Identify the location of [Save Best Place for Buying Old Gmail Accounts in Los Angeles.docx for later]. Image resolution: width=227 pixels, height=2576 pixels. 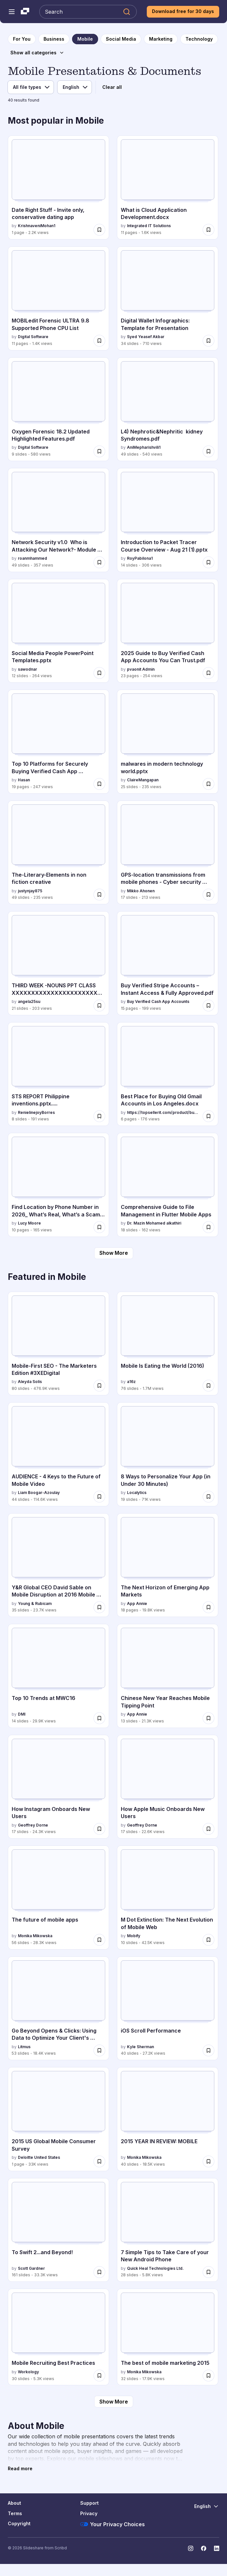
(208, 1116).